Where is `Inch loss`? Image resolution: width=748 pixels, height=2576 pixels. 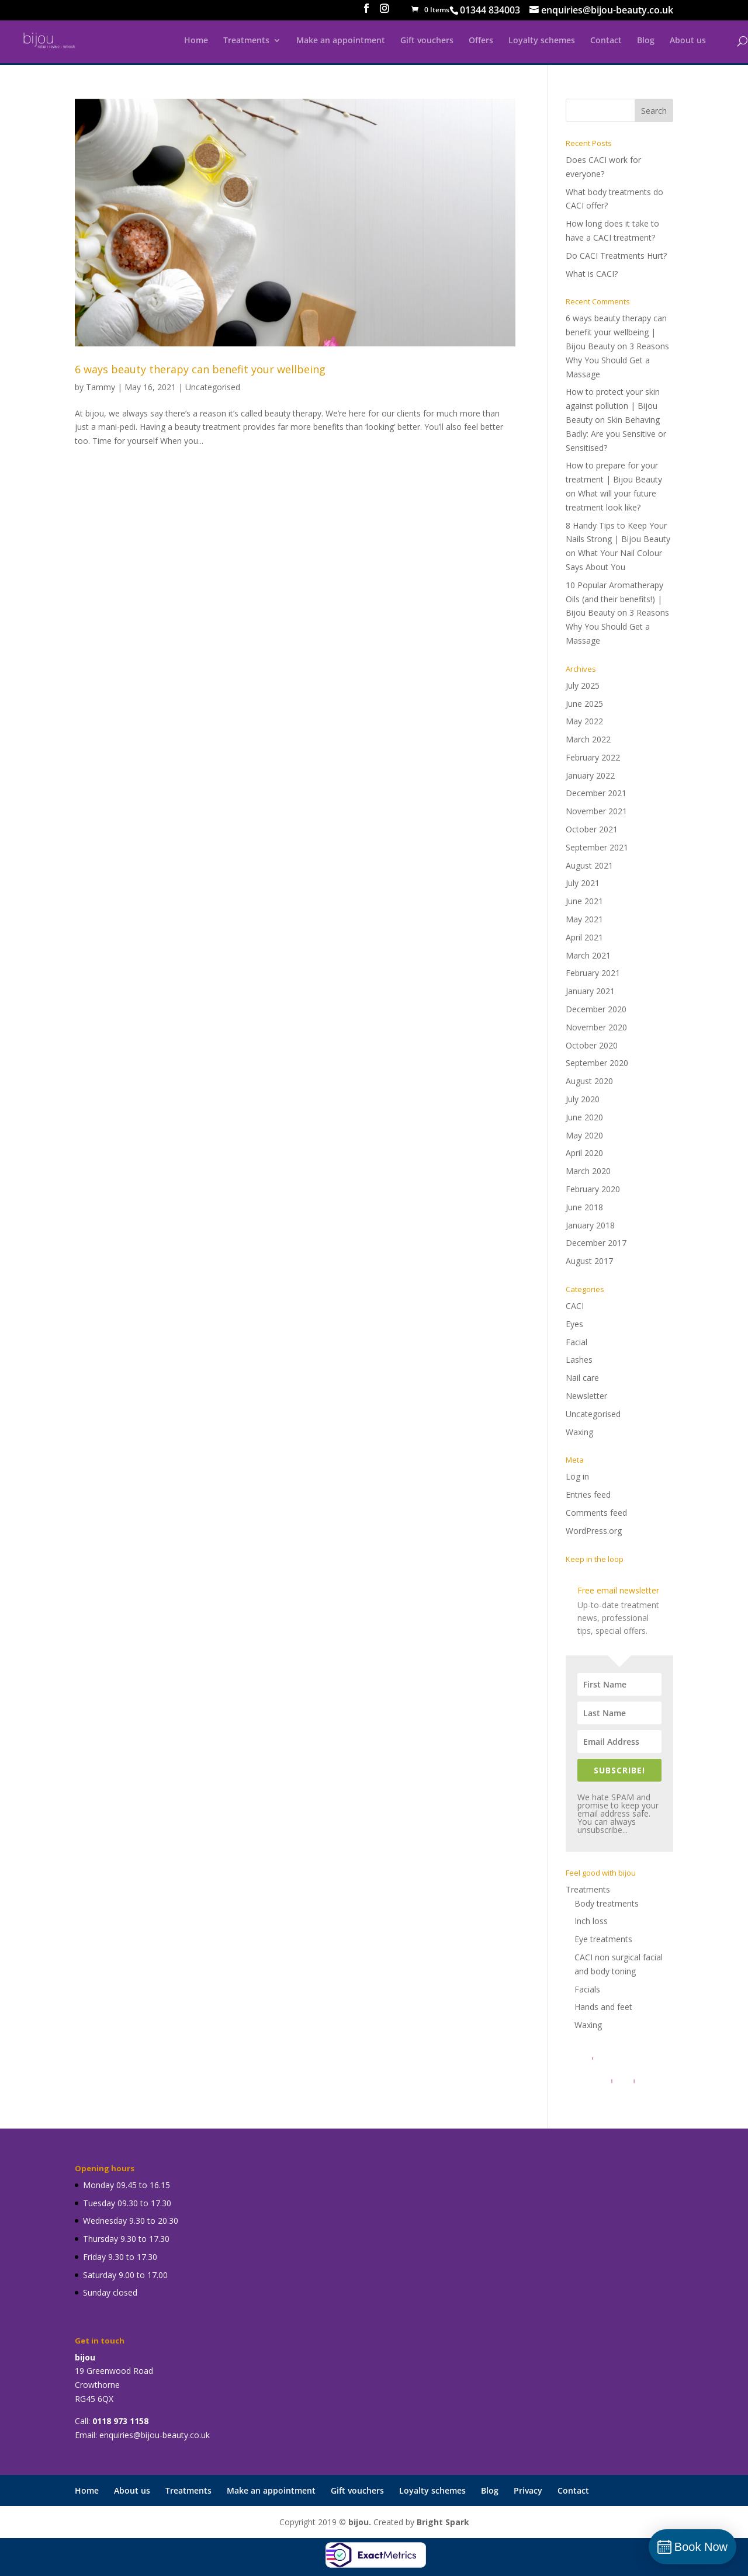
Inch loss is located at coordinates (591, 1920).